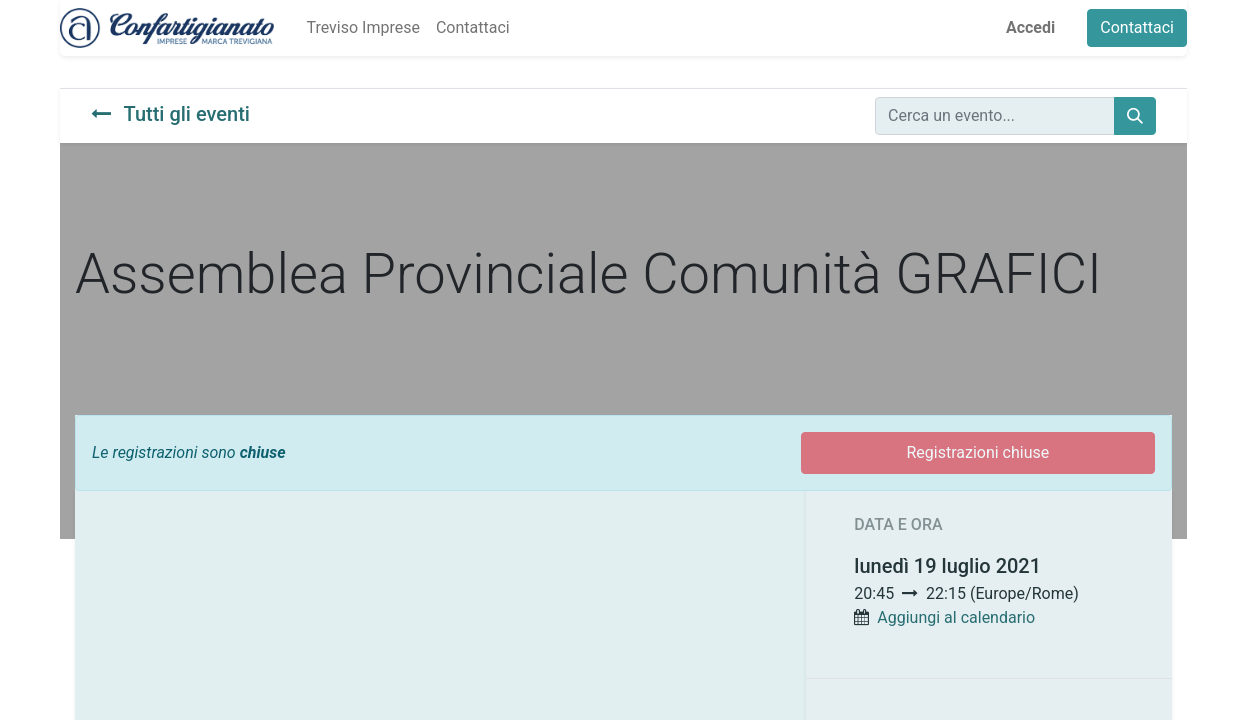  Describe the element at coordinates (1030, 27) in the screenshot. I see `Accedi` at that location.